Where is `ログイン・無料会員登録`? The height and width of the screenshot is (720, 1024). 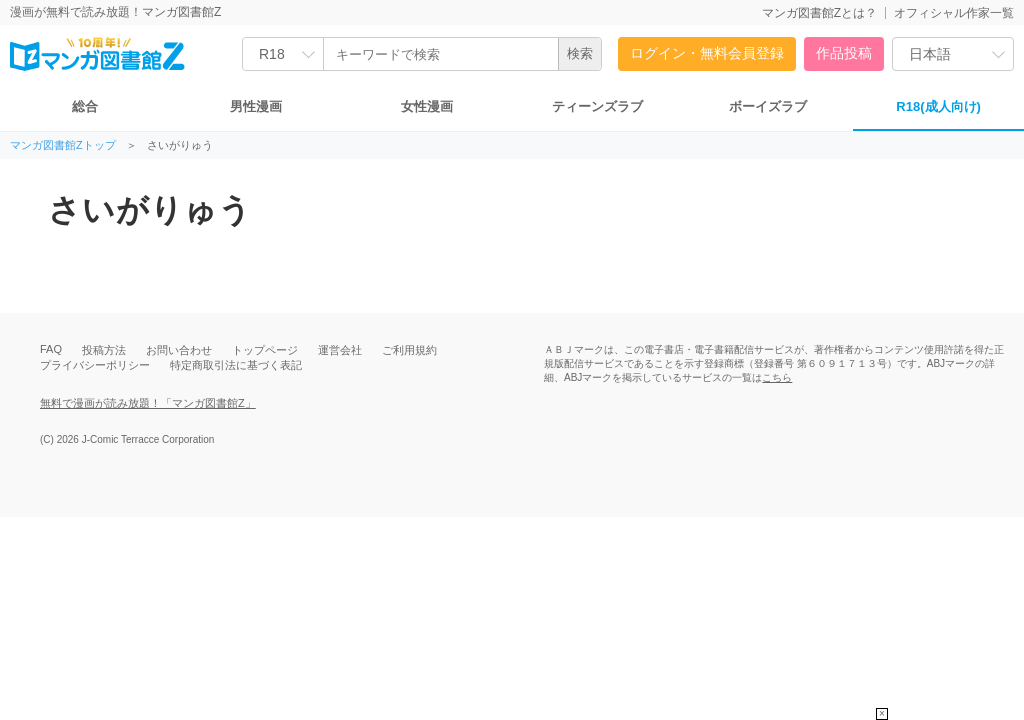 ログイン・無料会員登録 is located at coordinates (707, 53).